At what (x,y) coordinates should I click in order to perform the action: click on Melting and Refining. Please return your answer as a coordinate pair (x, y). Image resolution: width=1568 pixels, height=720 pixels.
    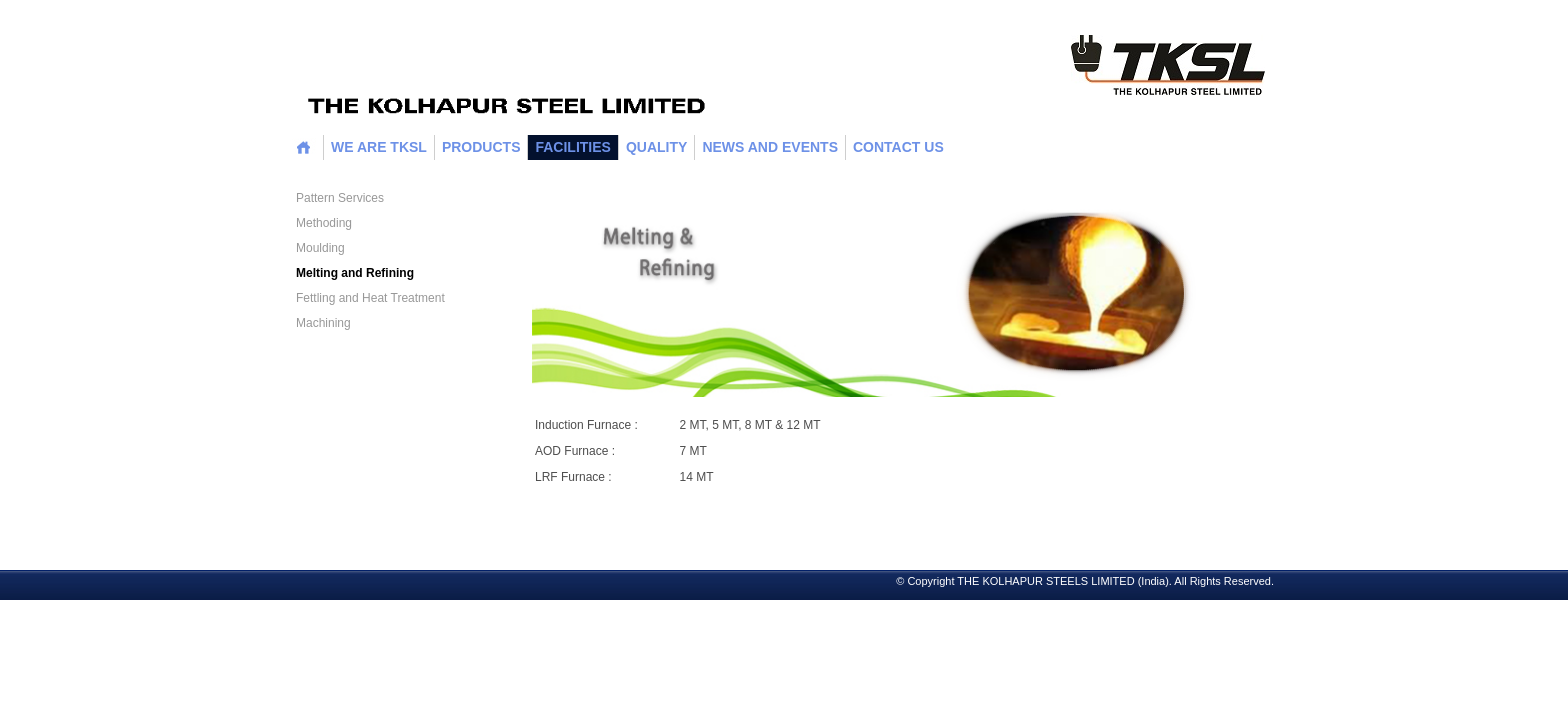
    Looking at the image, I should click on (355, 273).